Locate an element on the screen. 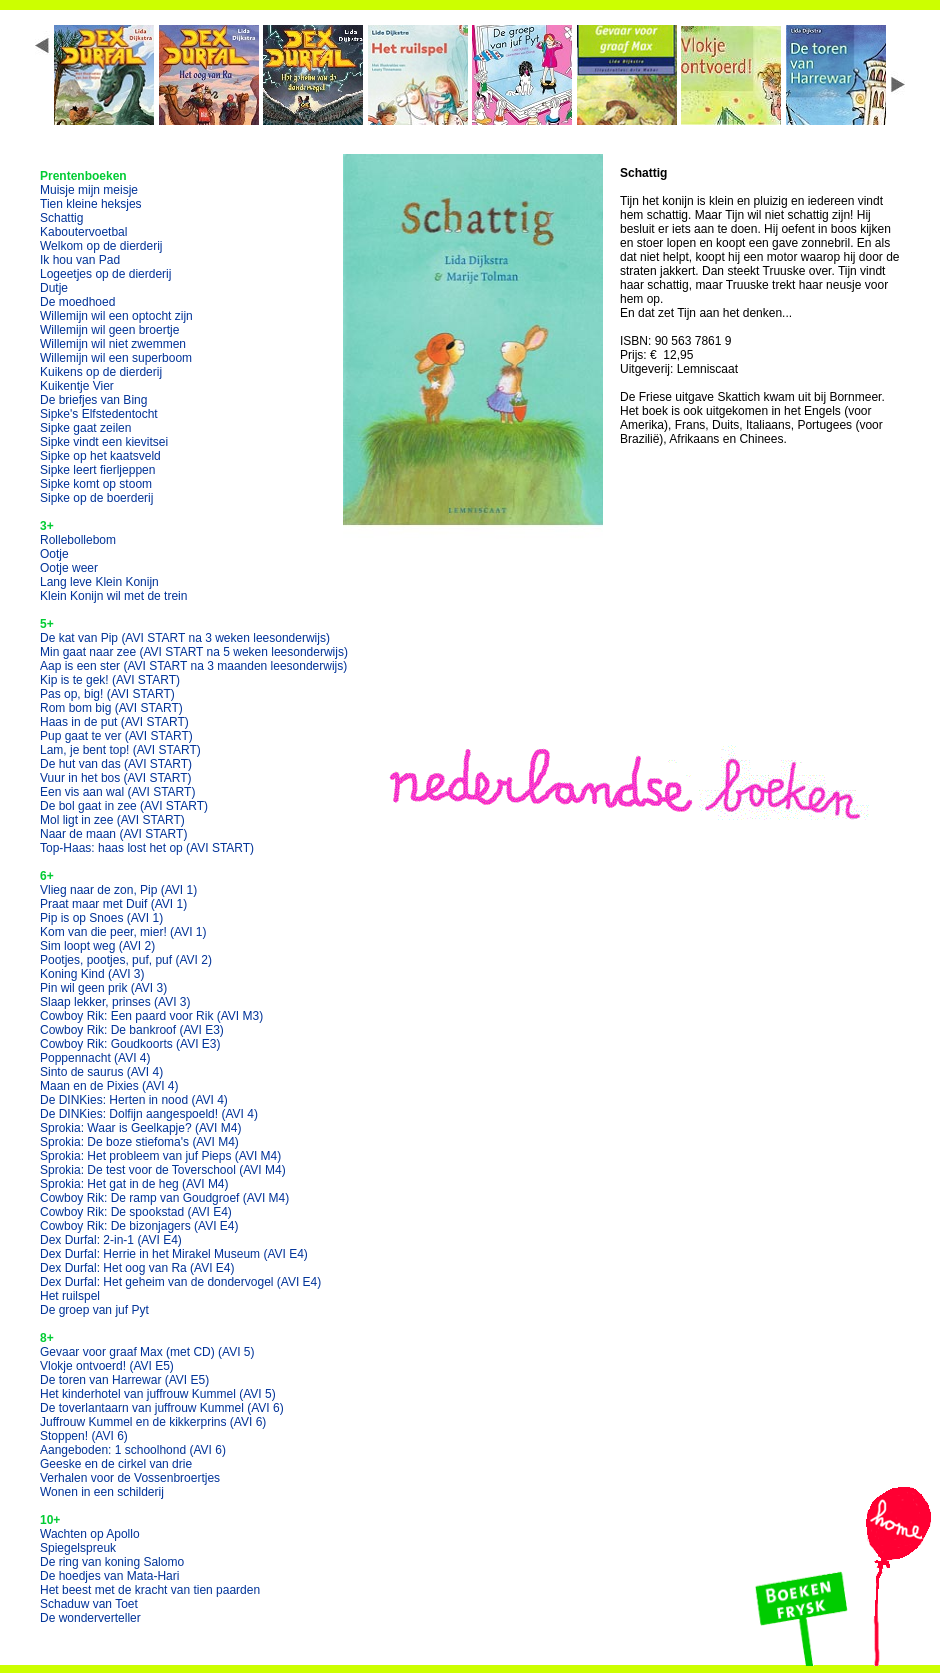 The image size is (940, 1673). Koning Kind is located at coordinates (92, 974).